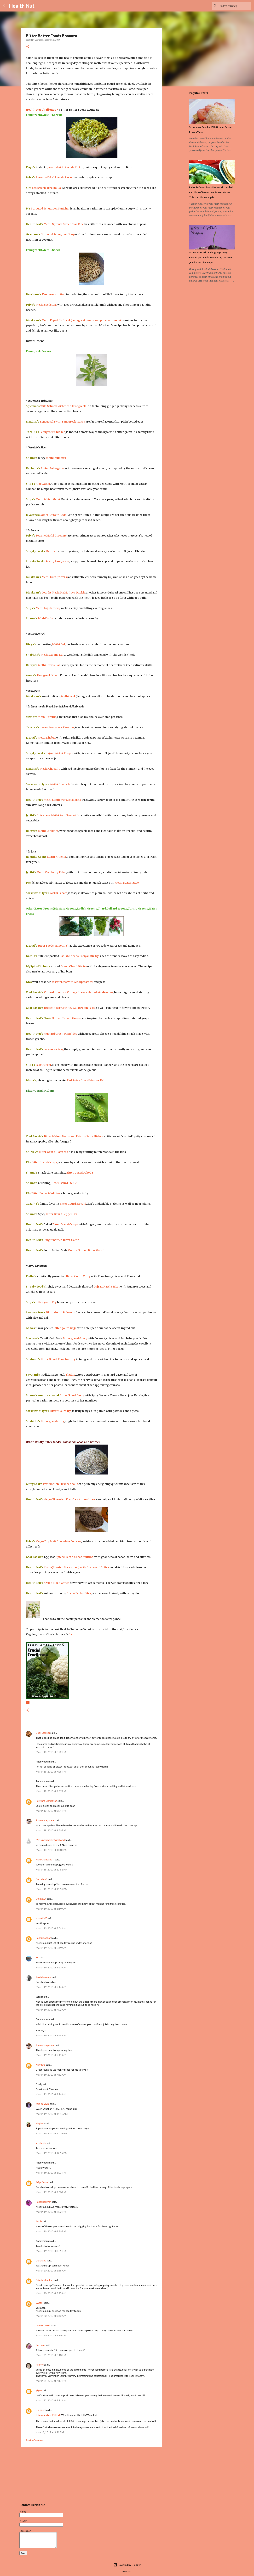  Describe the element at coordinates (51, 2054) in the screenshot. I see `March 19, 2010 at 7:41 AM` at that location.